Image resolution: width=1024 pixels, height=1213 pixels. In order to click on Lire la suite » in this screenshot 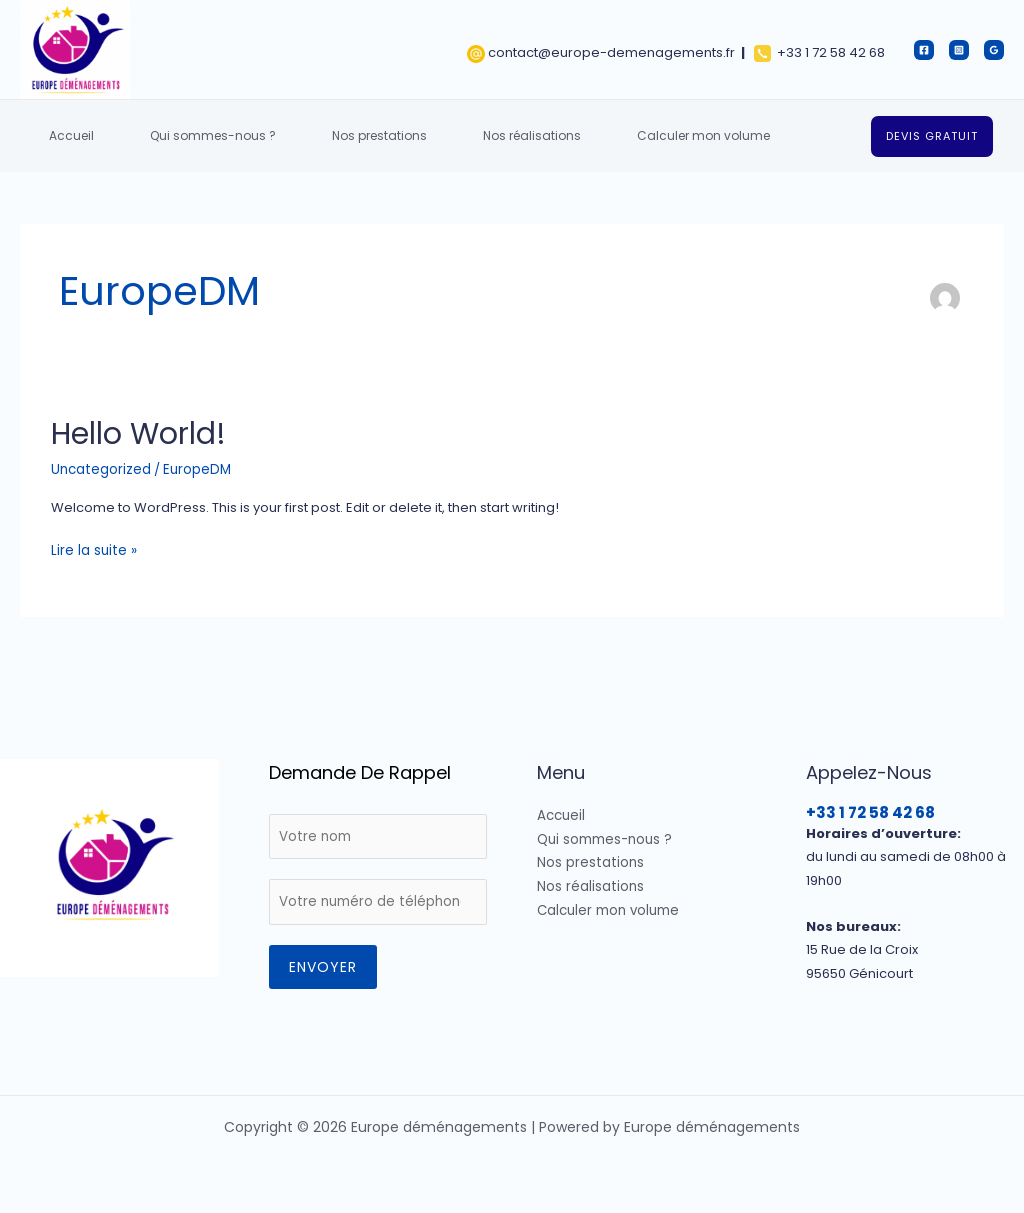, I will do `click(91, 548)`.